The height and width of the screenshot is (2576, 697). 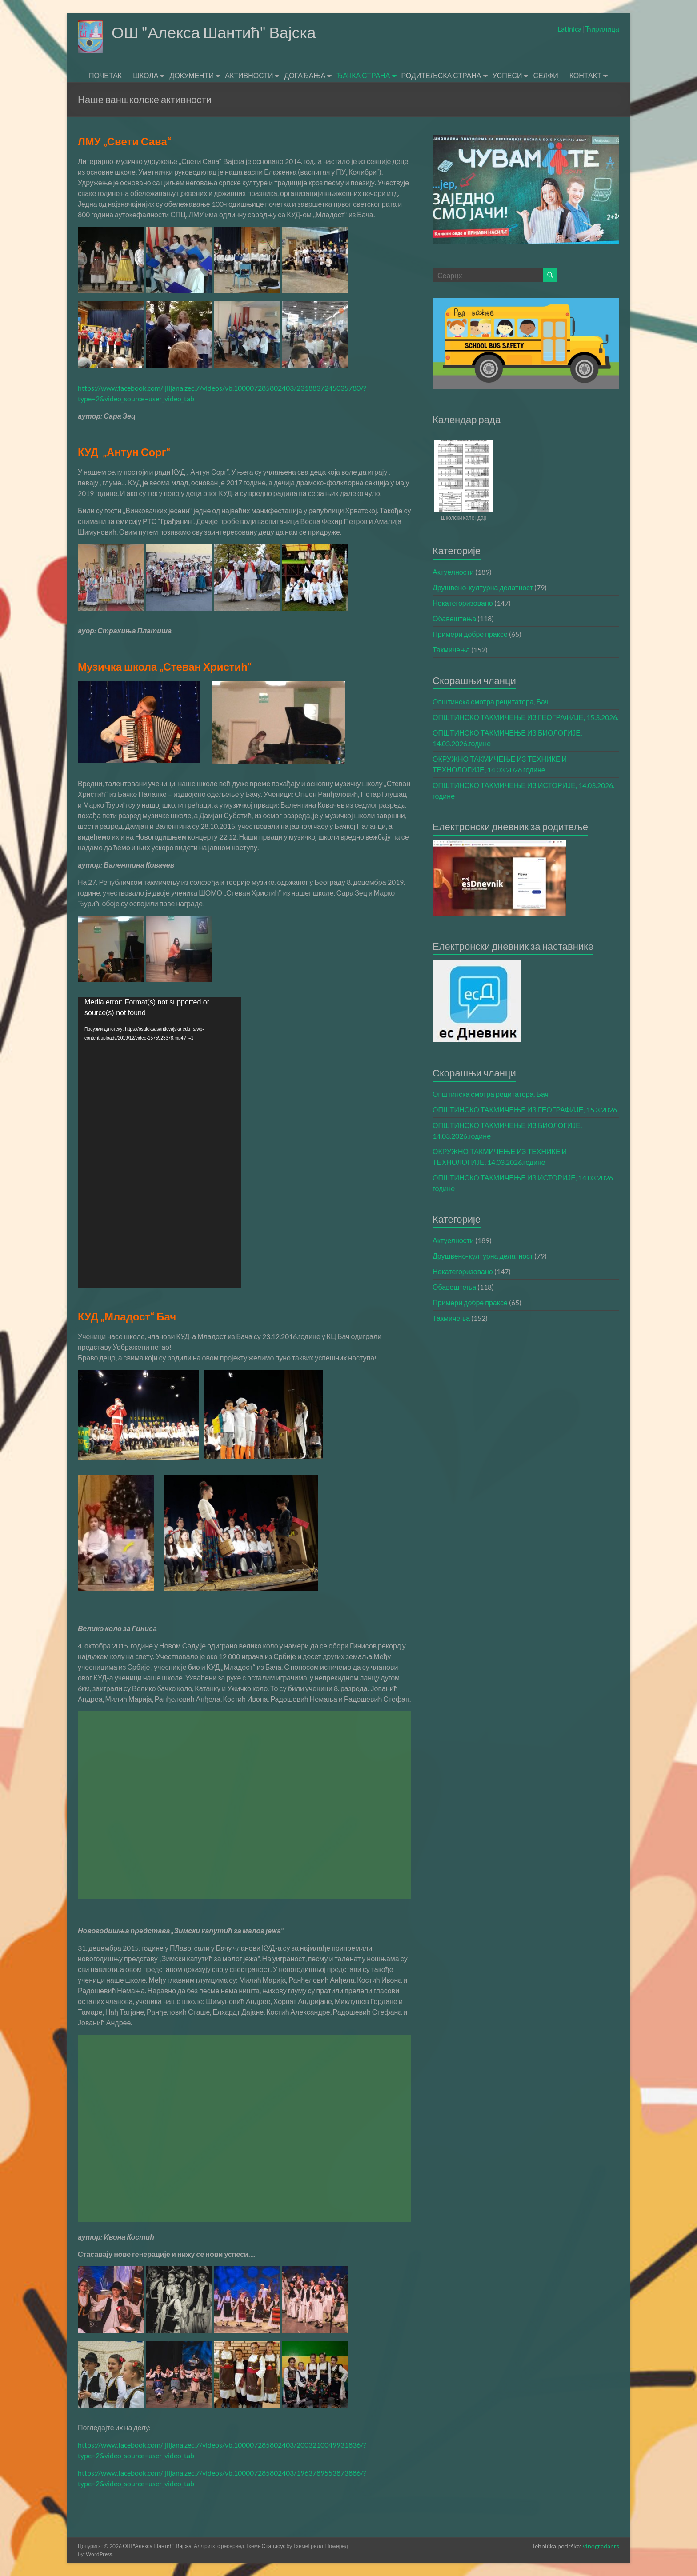 What do you see at coordinates (525, 717) in the screenshot?
I see `ОПШТИНСКО ТАКМИЧЕЊЕ ИЗ ГЕОГРАФИЈЕ, 15.3.2026.` at bounding box center [525, 717].